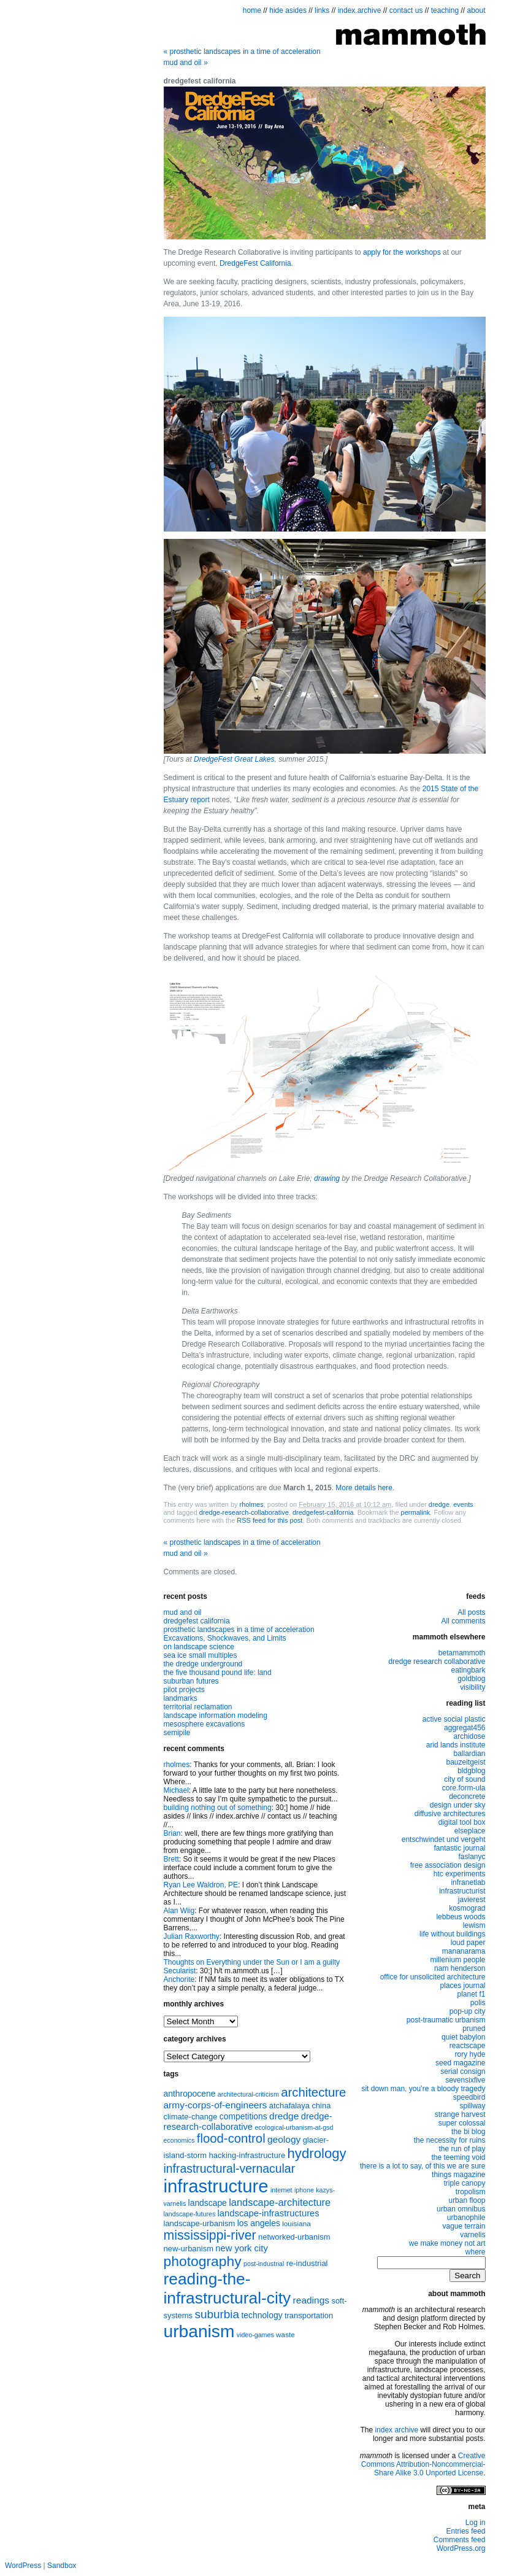 Image resolution: width=520 pixels, height=2576 pixels. What do you see at coordinates (321, 2105) in the screenshot?
I see `china [china (9 items)]` at bounding box center [321, 2105].